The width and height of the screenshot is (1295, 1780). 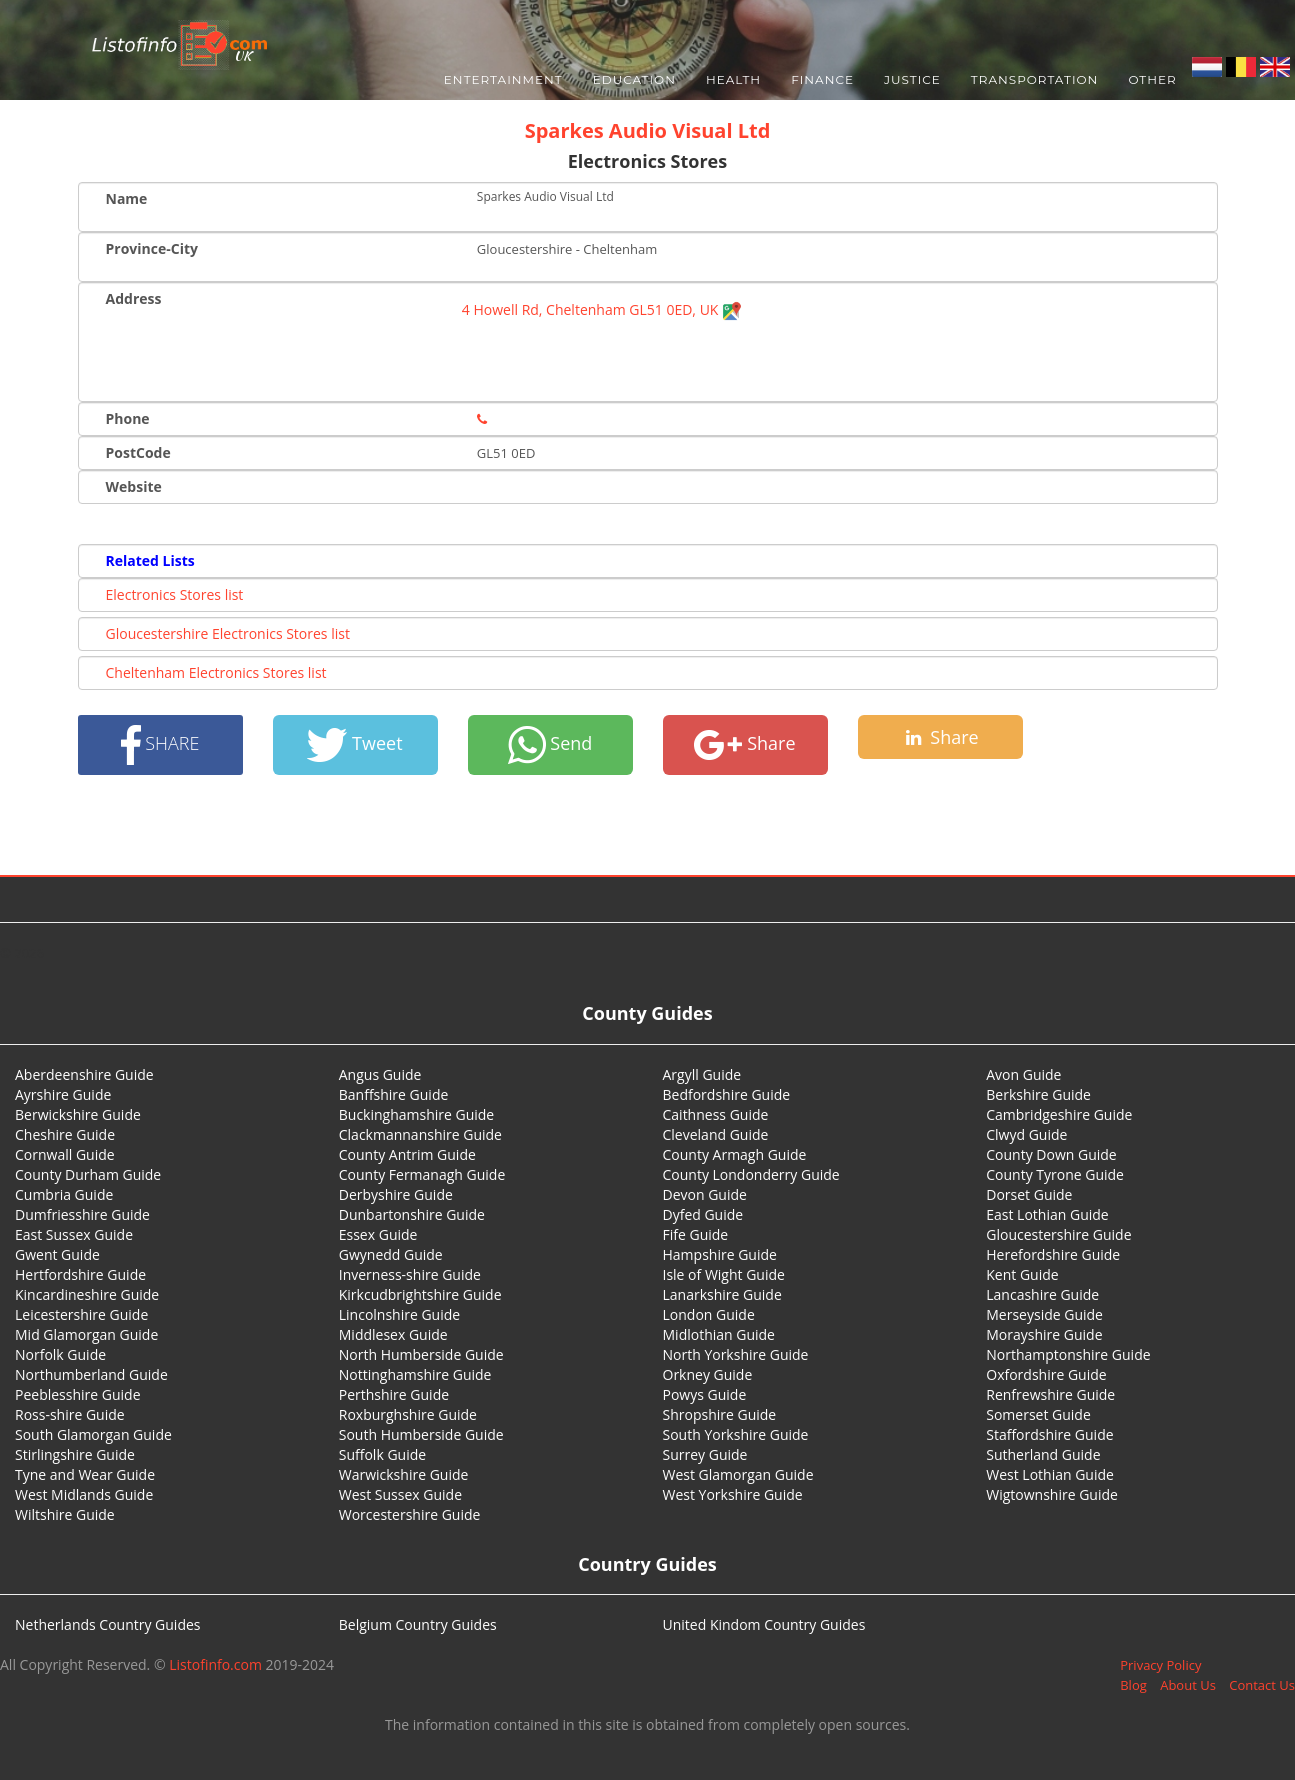 What do you see at coordinates (1059, 1114) in the screenshot?
I see `Cambridgeshire Guide` at bounding box center [1059, 1114].